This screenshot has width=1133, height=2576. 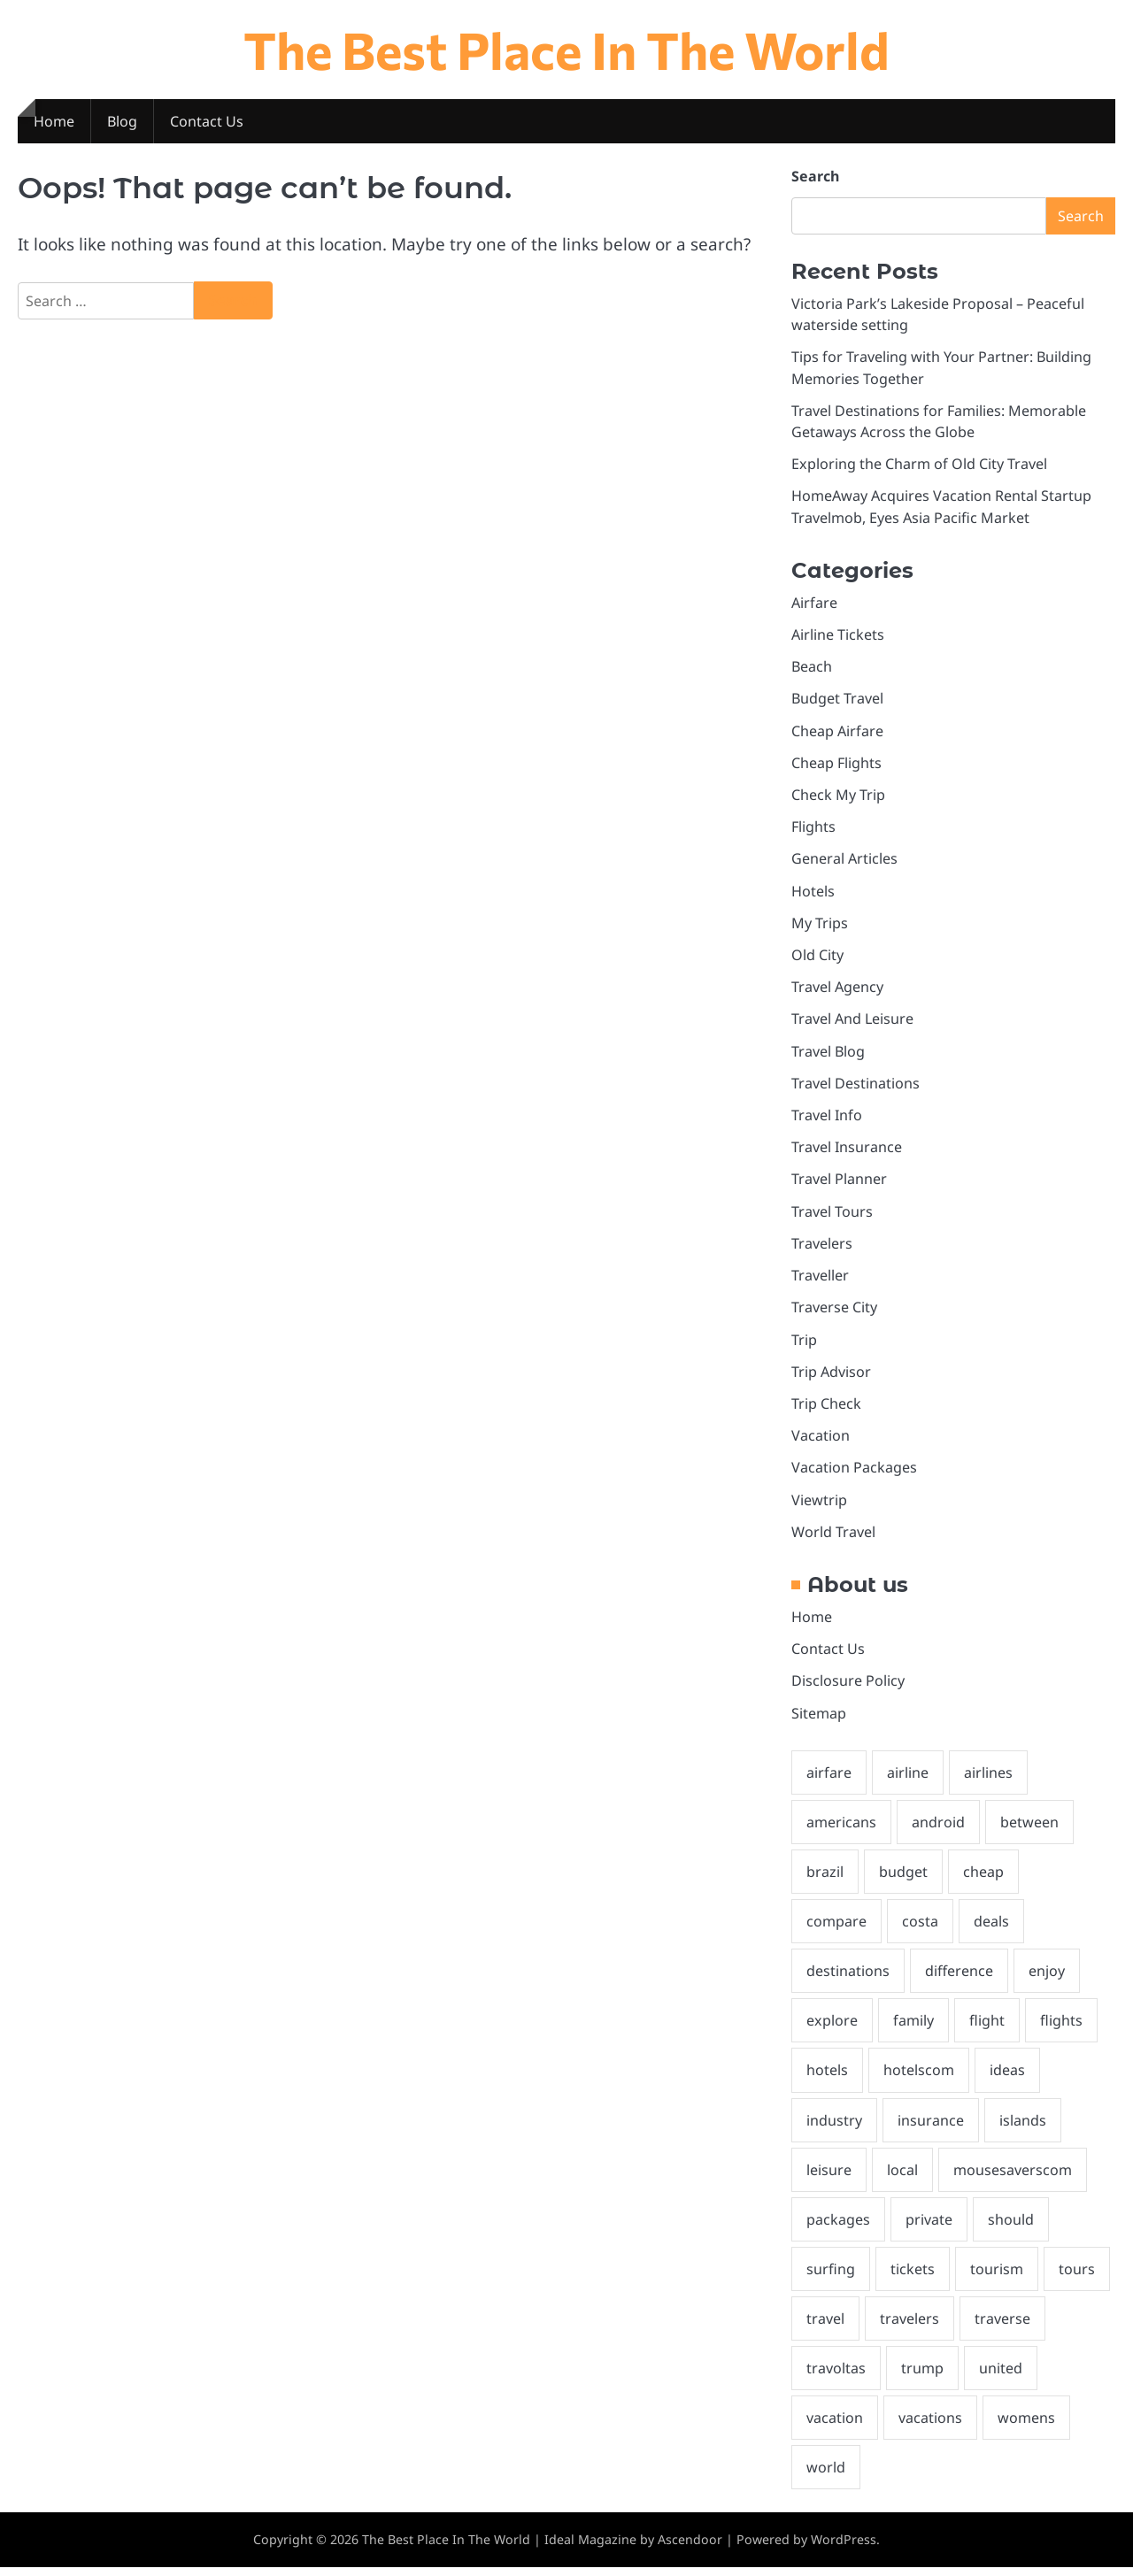 I want to click on Viewtrip, so click(x=819, y=1505).